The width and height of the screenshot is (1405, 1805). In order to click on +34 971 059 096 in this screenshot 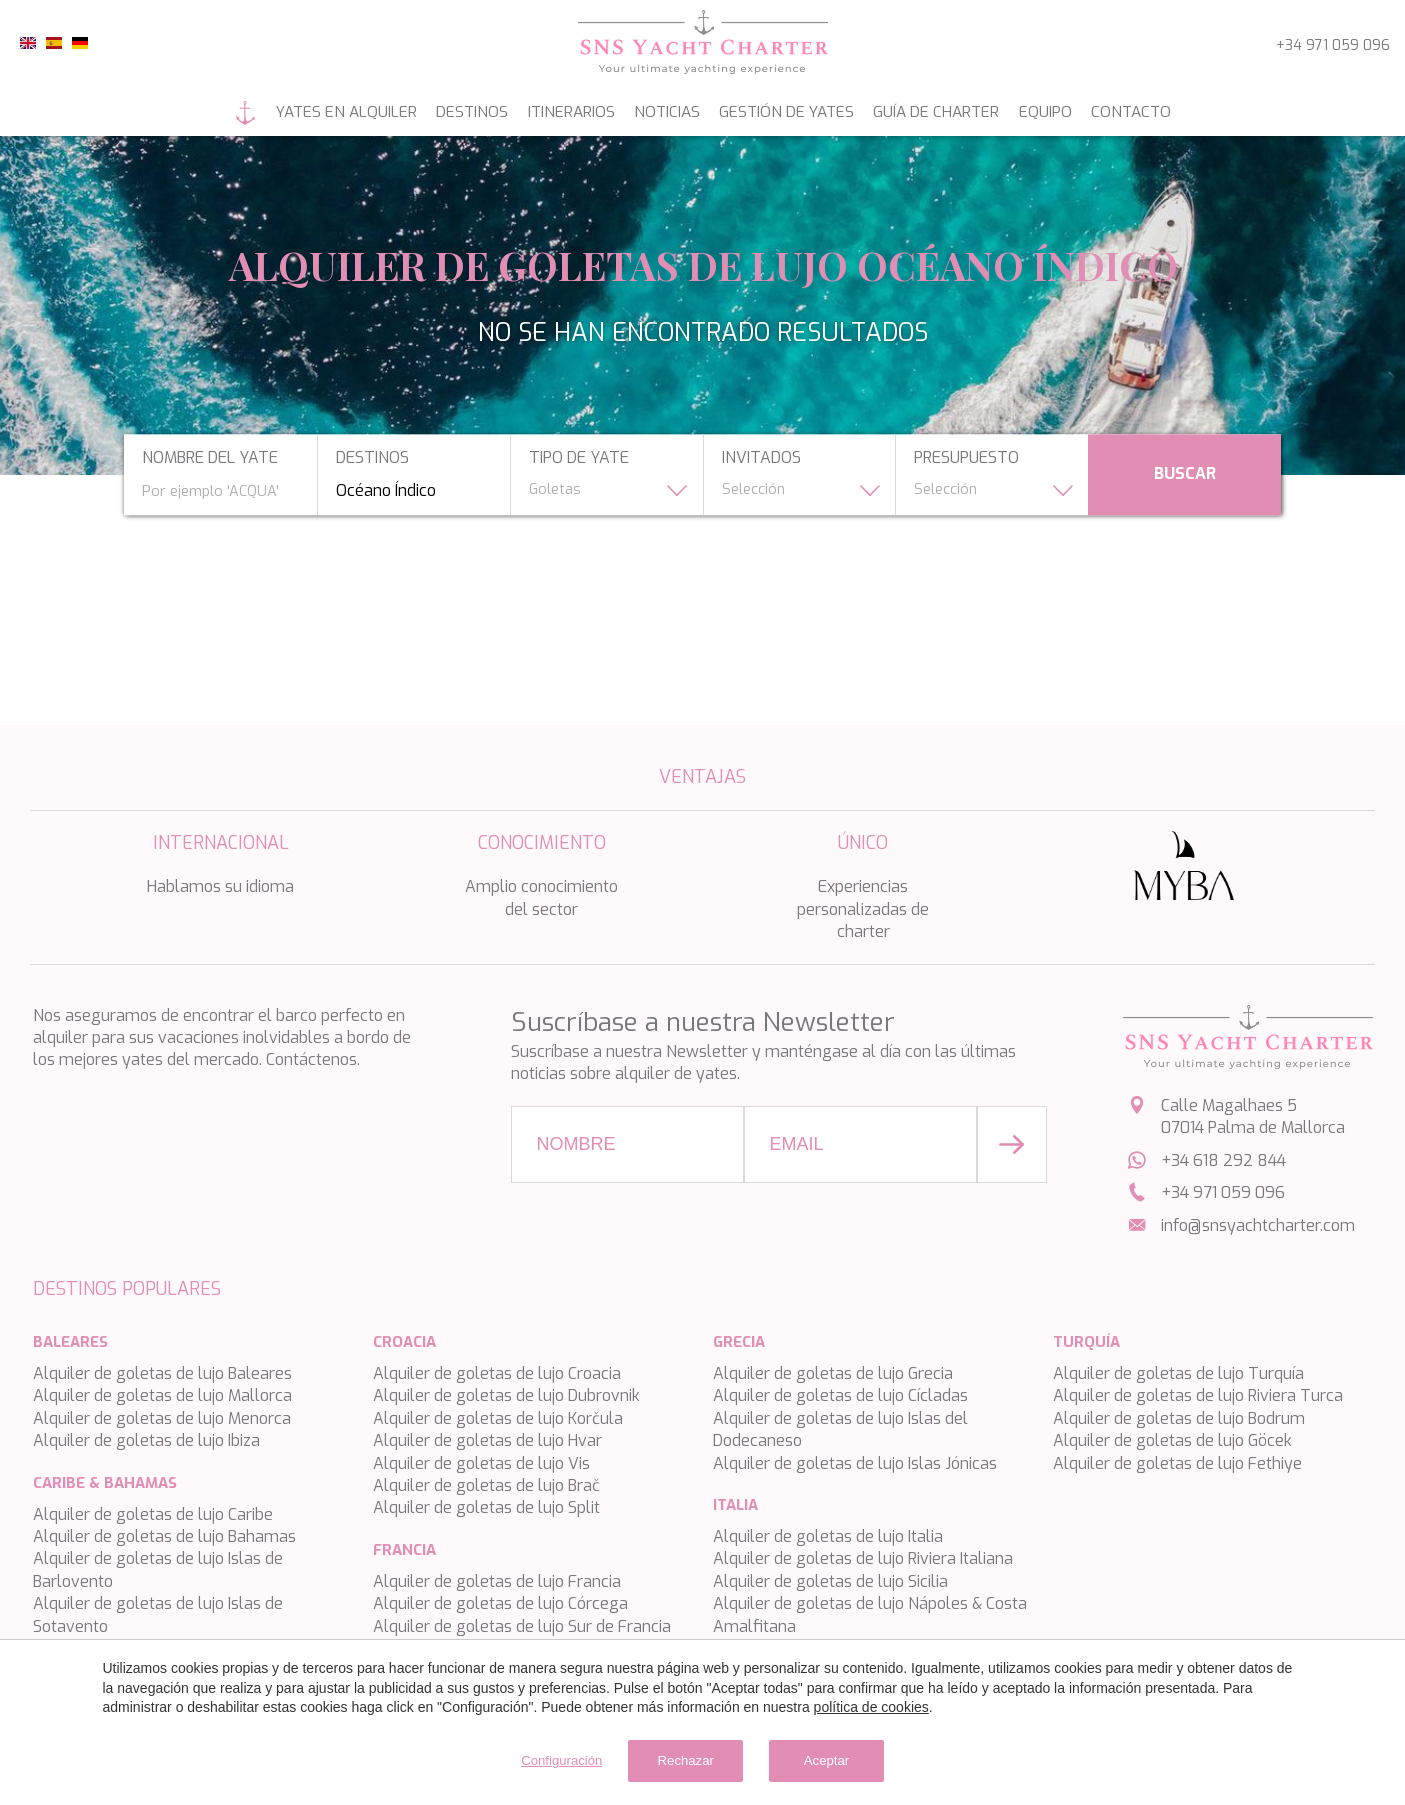, I will do `click(1333, 45)`.